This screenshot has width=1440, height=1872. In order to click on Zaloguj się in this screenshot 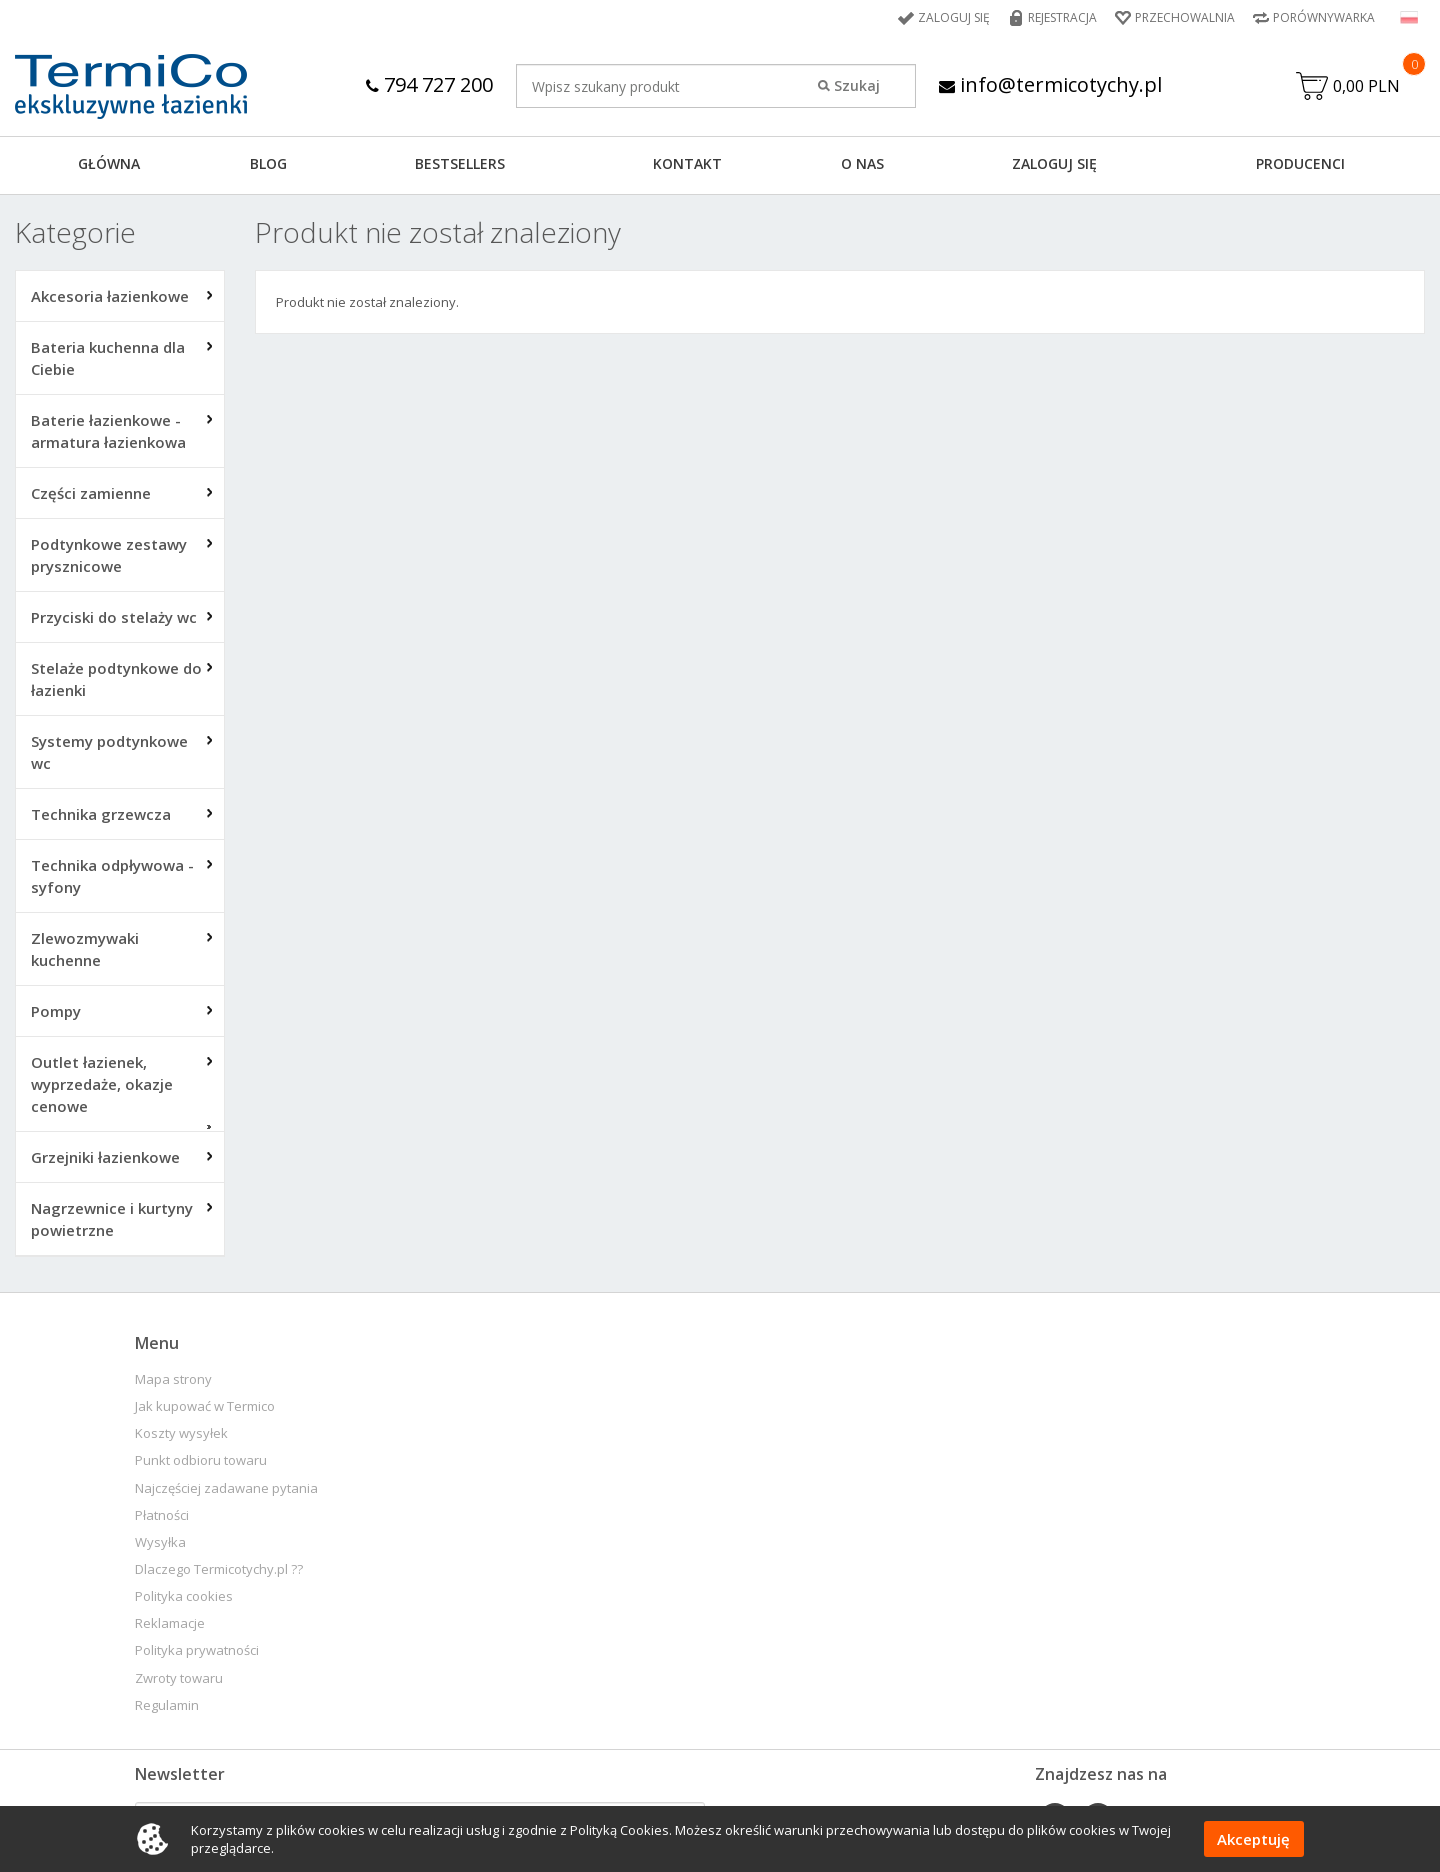, I will do `click(954, 17)`.